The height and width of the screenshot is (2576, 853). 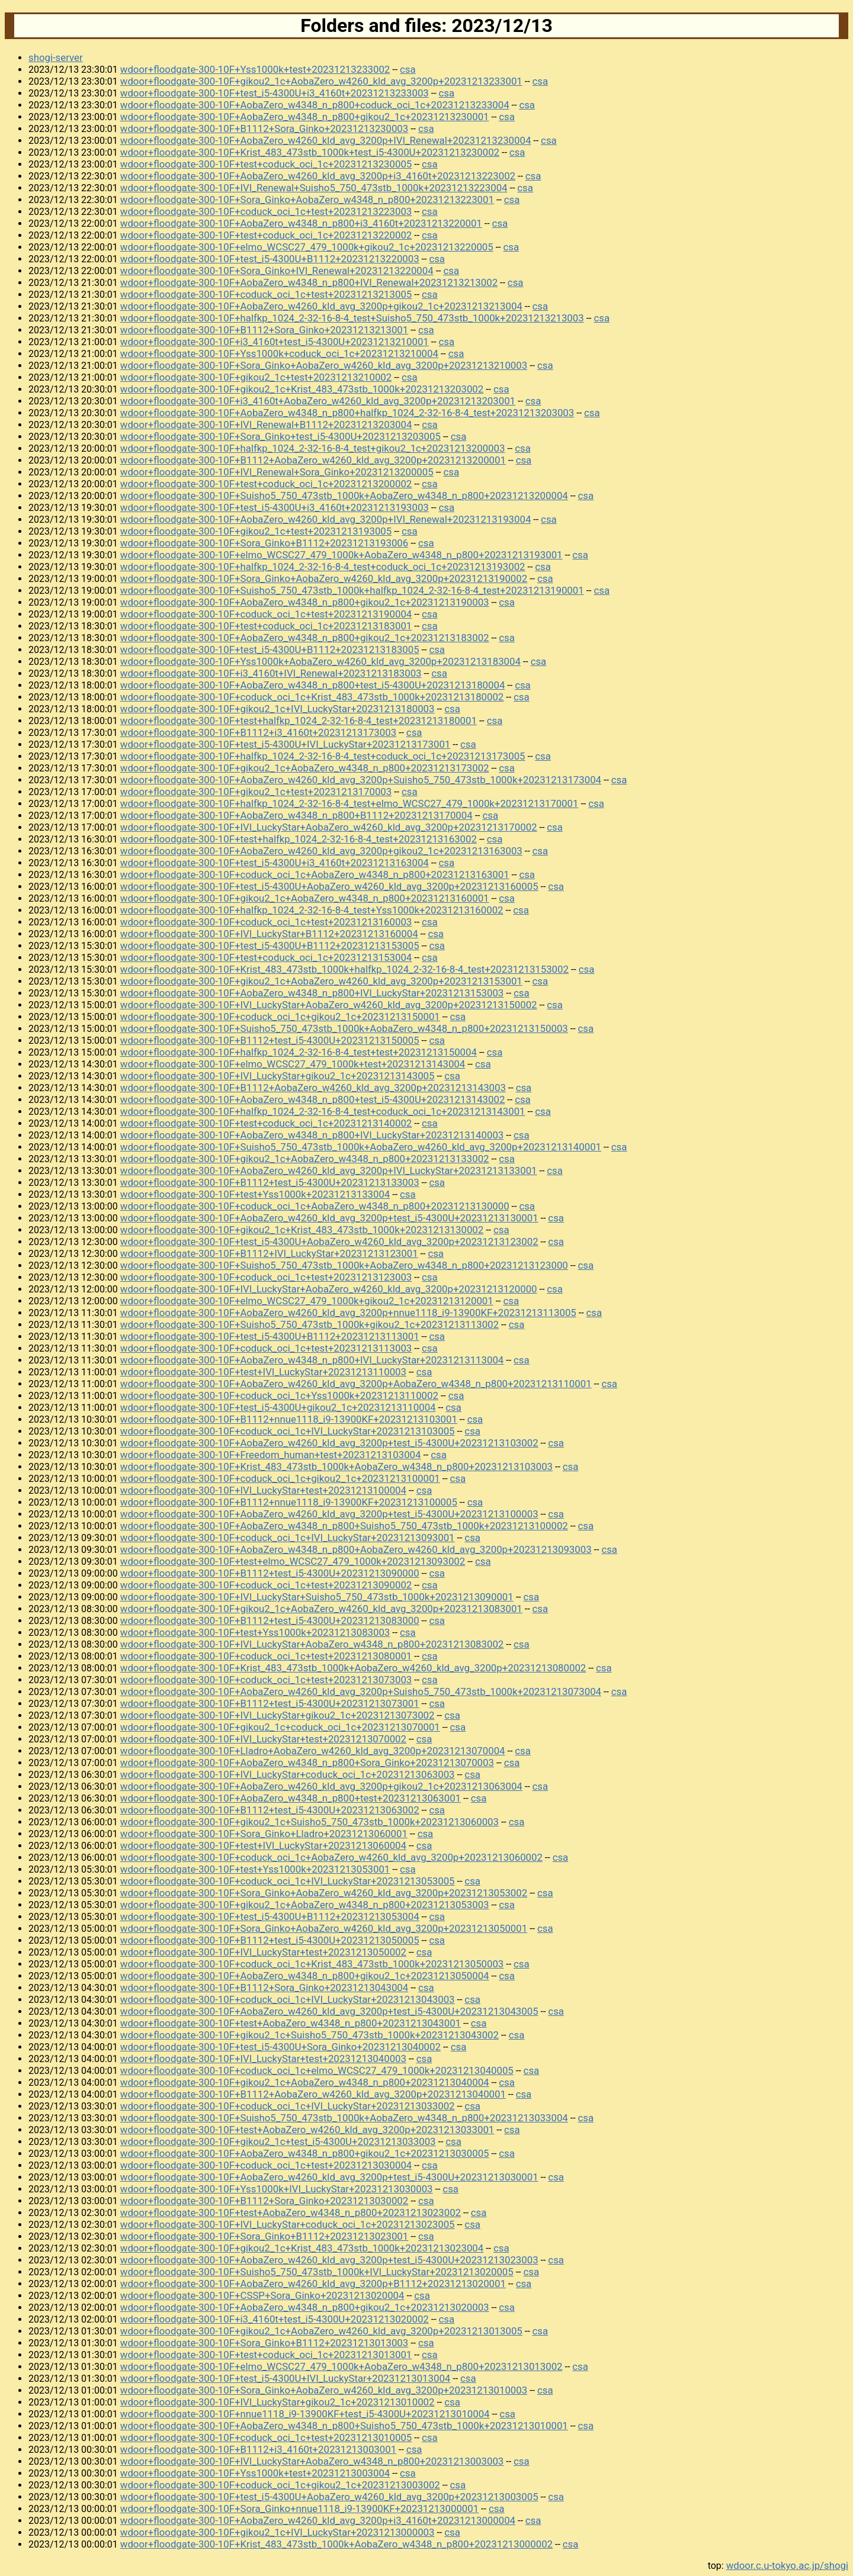 What do you see at coordinates (266, 922) in the screenshot?
I see `wdoor+floodgate-300-10F+coduck_oci_1c+test+20231213160003` at bounding box center [266, 922].